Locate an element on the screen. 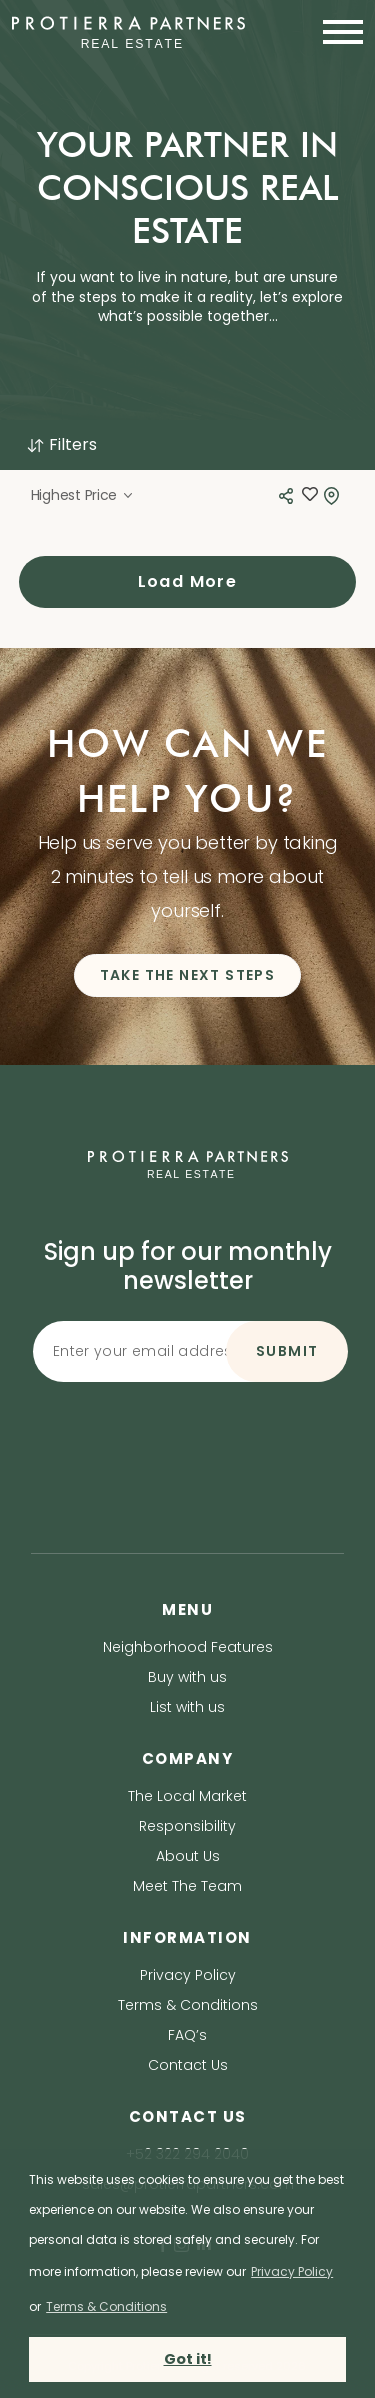 Image resolution: width=375 pixels, height=2398 pixels. Neighborhood Features is located at coordinates (188, 1647).